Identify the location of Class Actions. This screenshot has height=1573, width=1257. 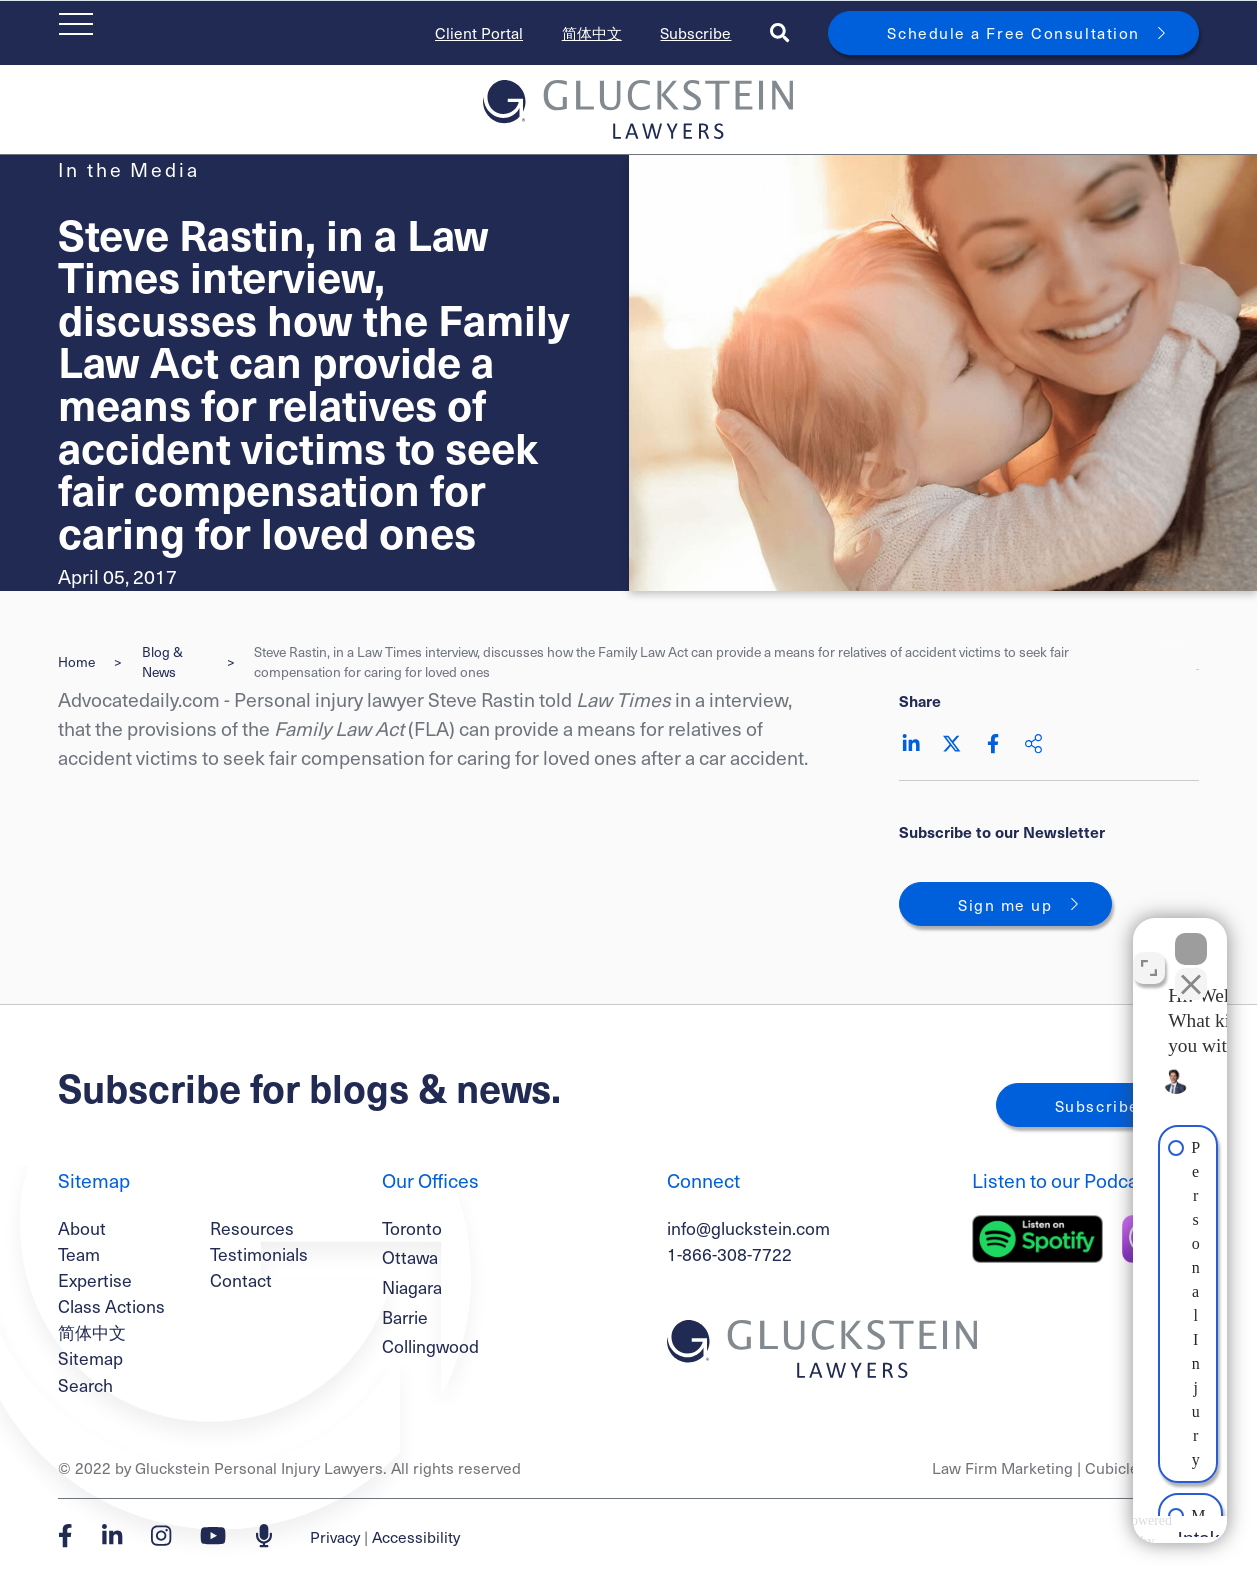
(111, 1306).